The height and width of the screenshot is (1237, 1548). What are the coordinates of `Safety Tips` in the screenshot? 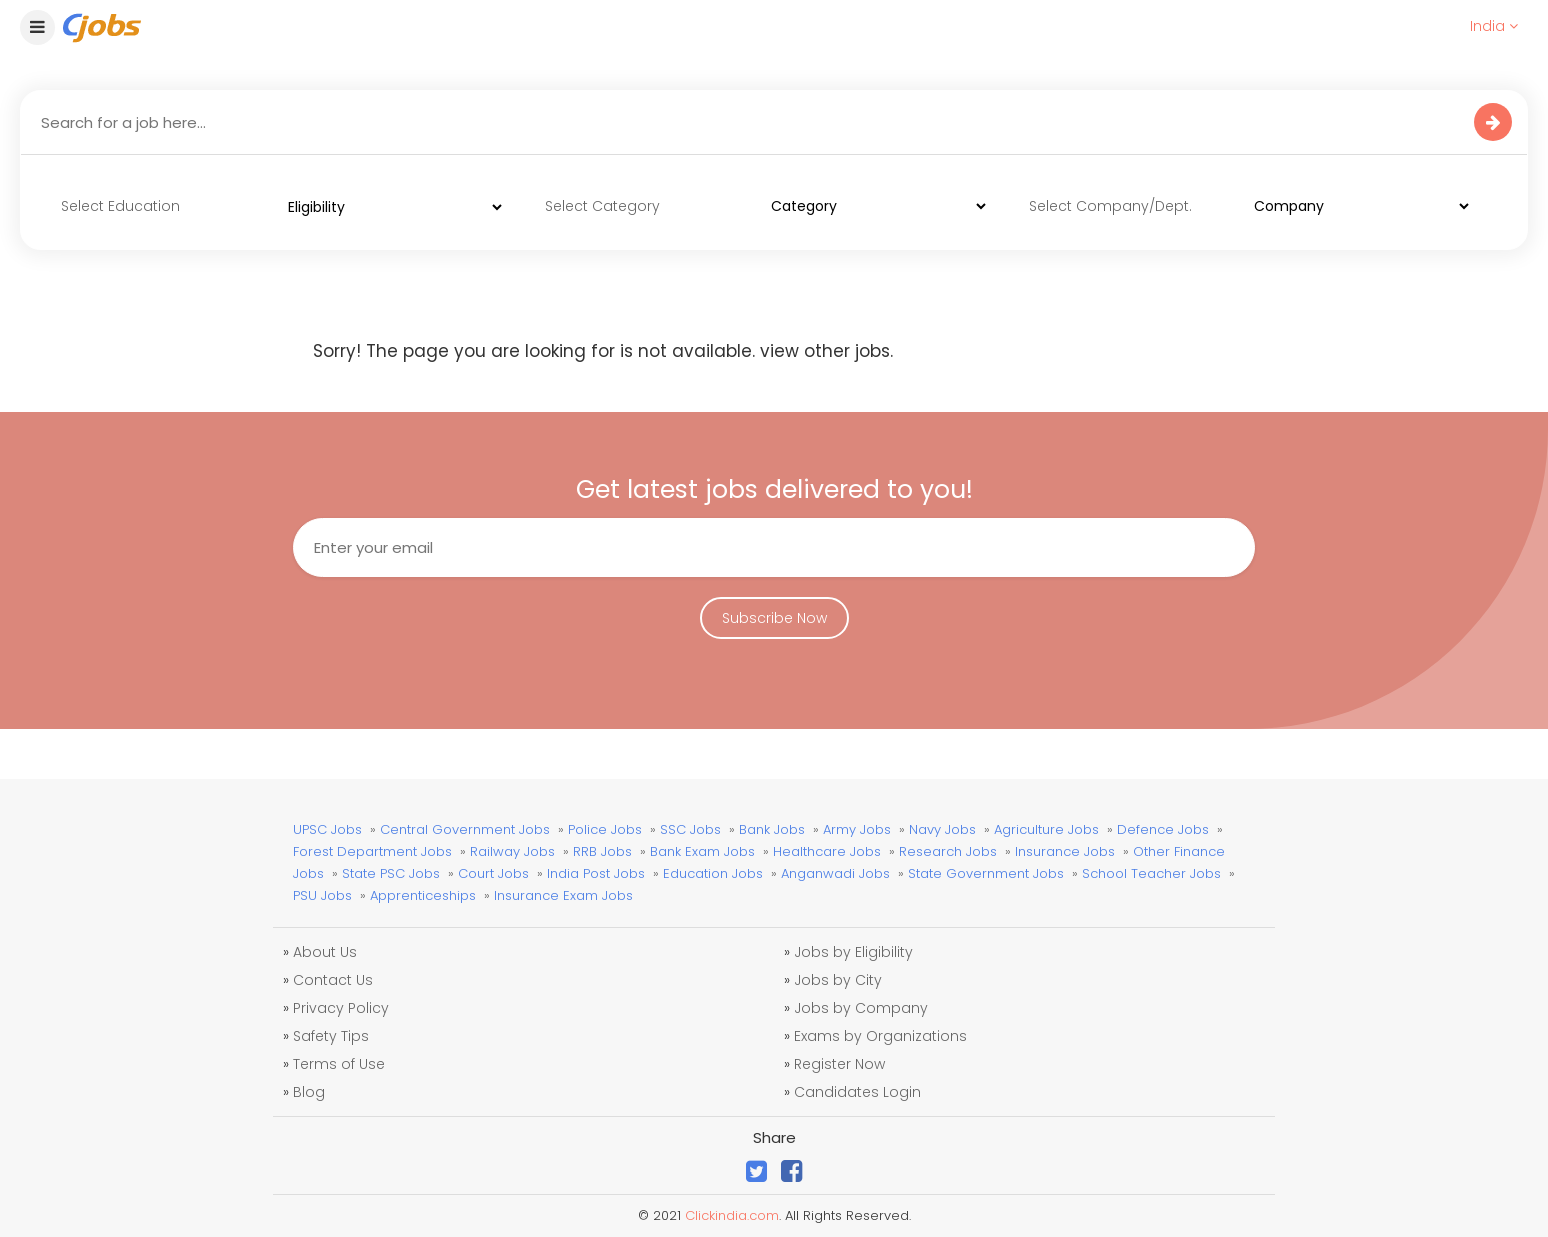 It's located at (331, 1036).